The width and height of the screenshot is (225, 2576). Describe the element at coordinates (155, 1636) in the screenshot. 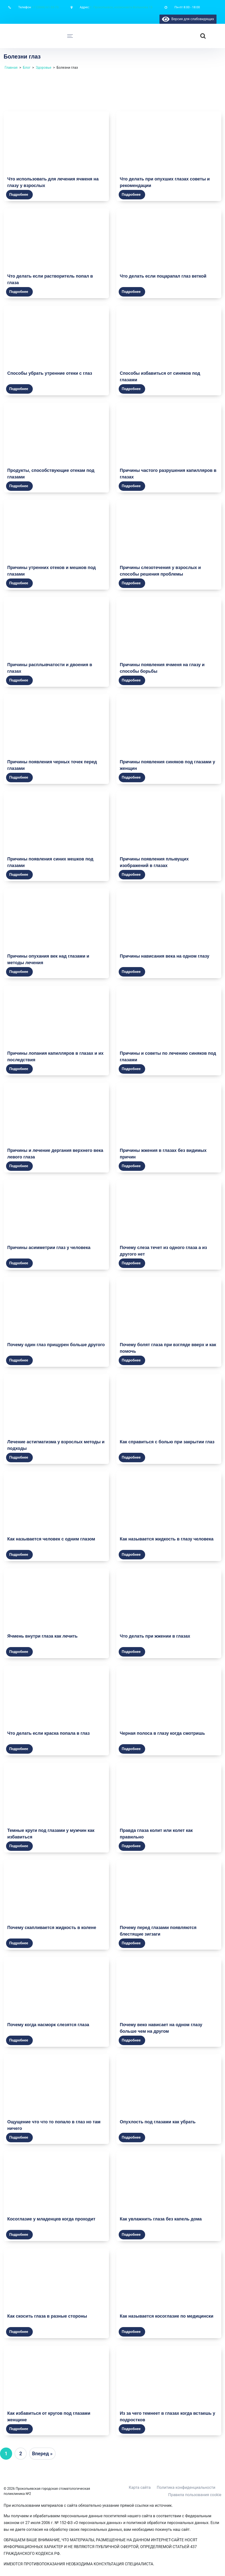

I see `Что делать при жжении в глазах` at that location.